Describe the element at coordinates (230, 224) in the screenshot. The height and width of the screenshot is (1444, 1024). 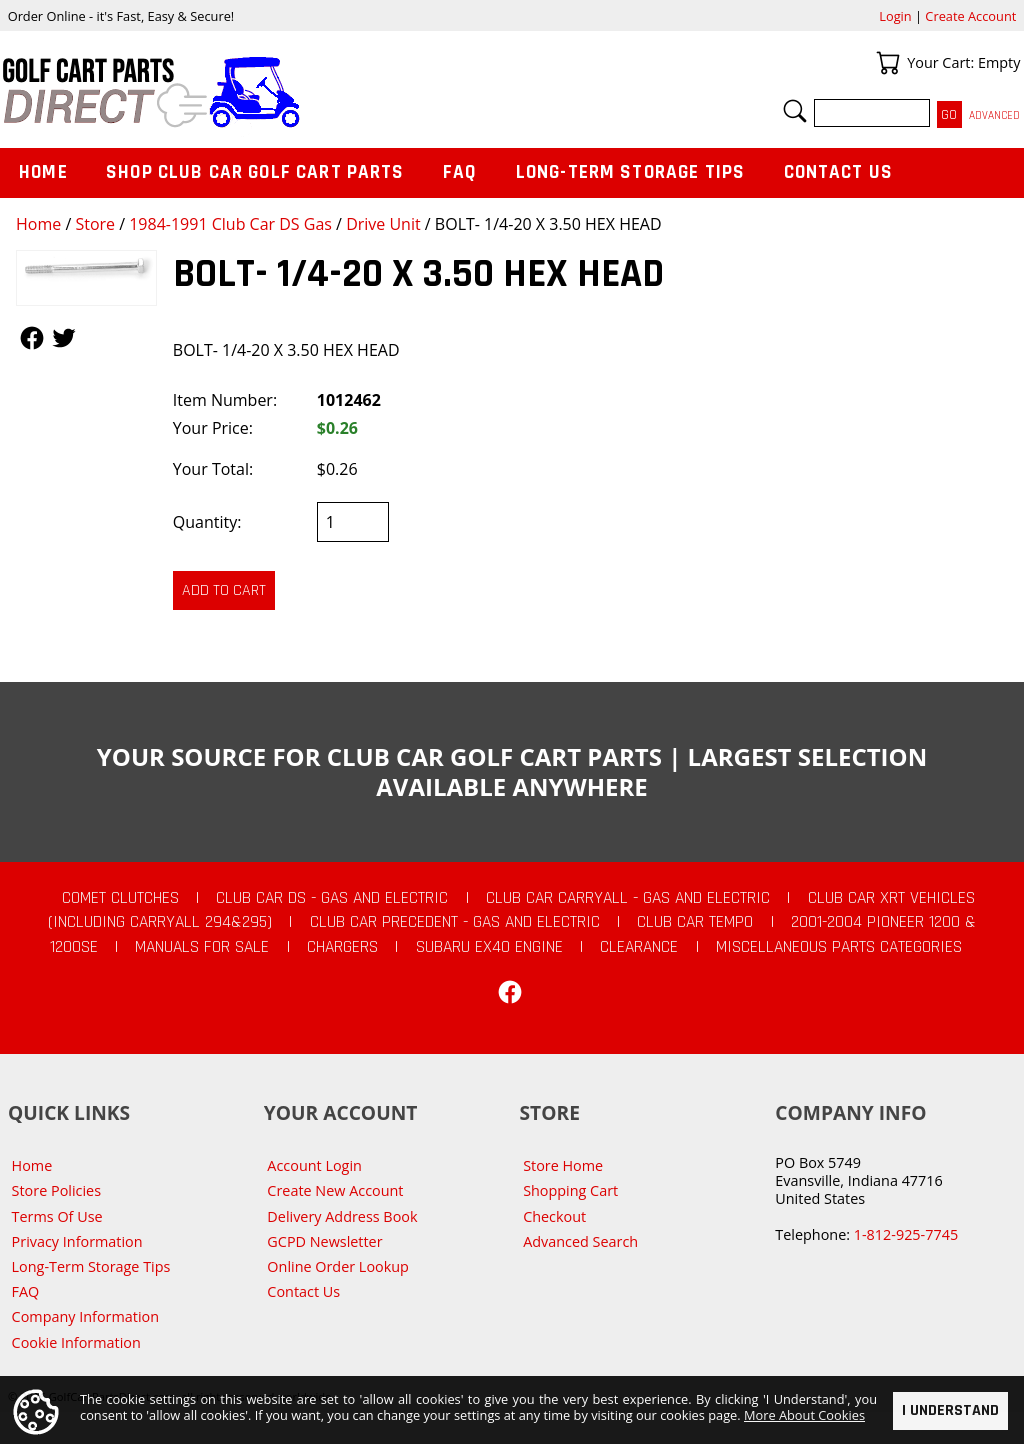
I see `1984-1991 Club Car DS Gas` at that location.